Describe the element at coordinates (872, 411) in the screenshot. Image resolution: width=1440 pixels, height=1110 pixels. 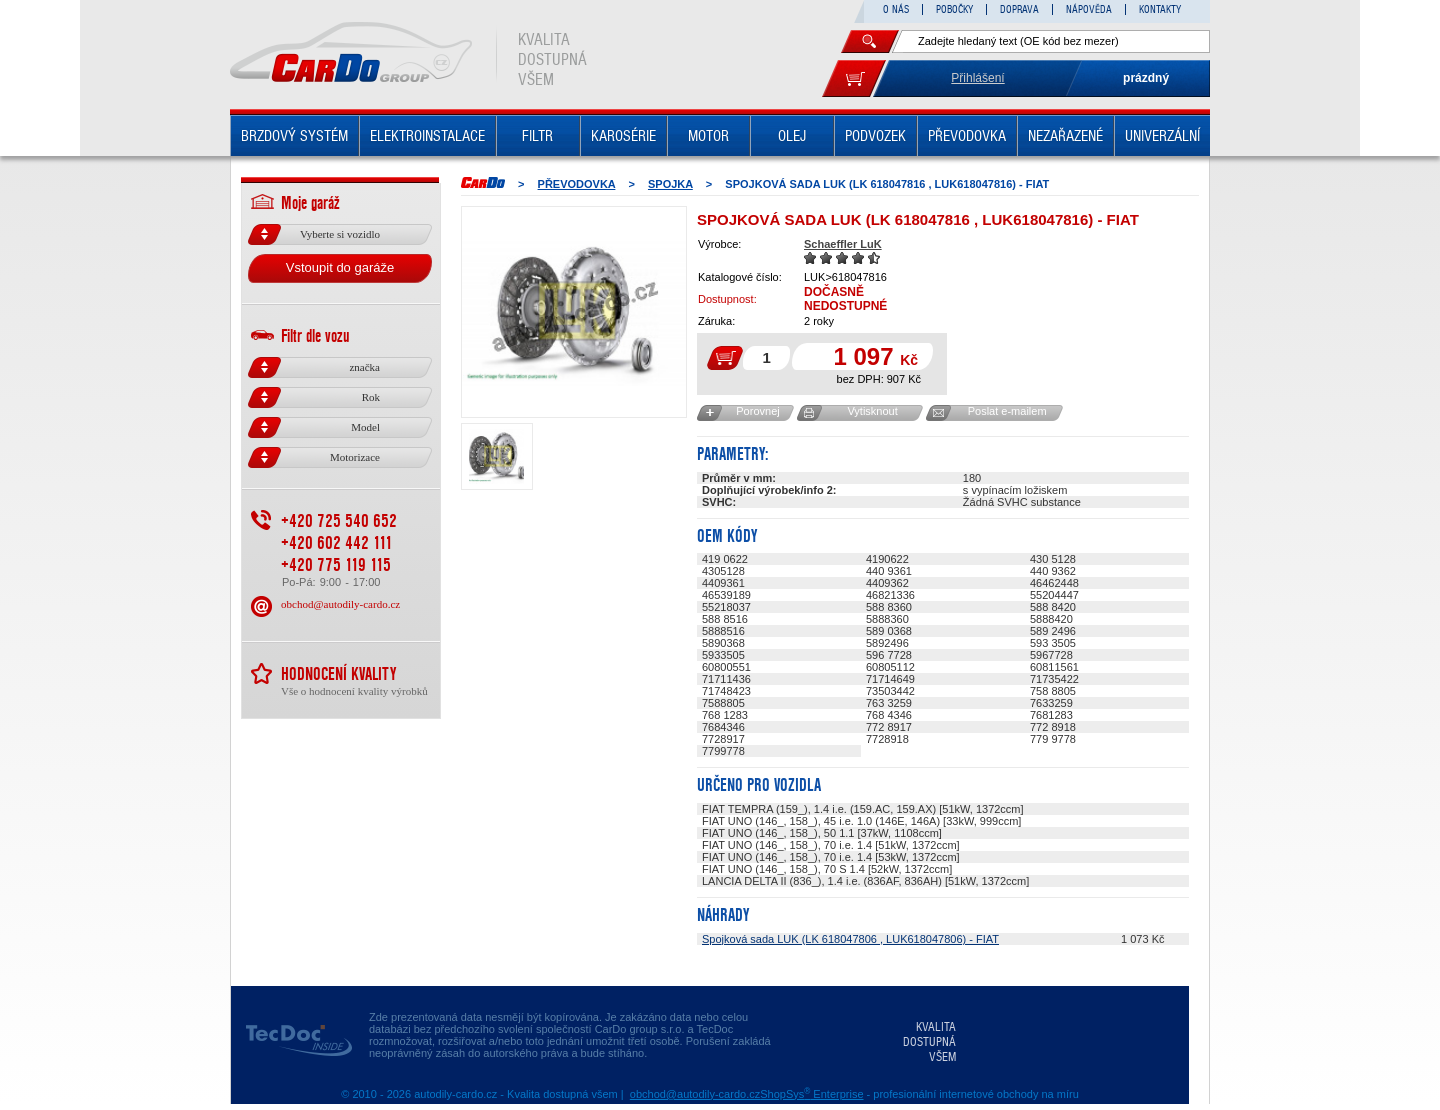
I see `Vytisknout` at that location.